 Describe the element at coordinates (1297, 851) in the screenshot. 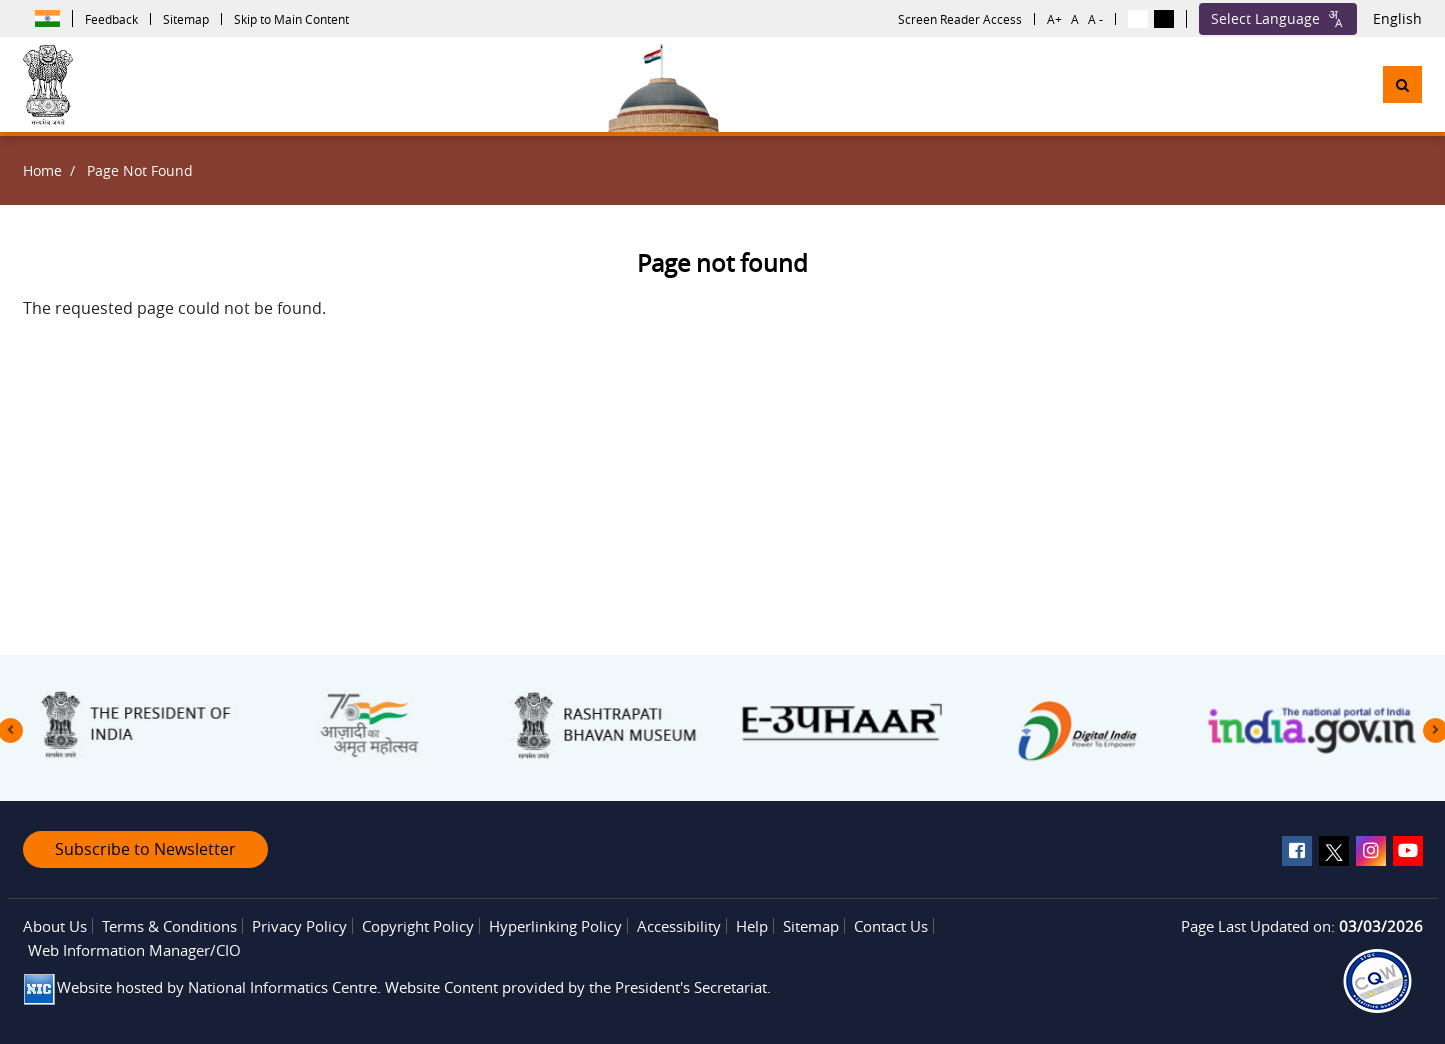

I see `[facebook]` at that location.